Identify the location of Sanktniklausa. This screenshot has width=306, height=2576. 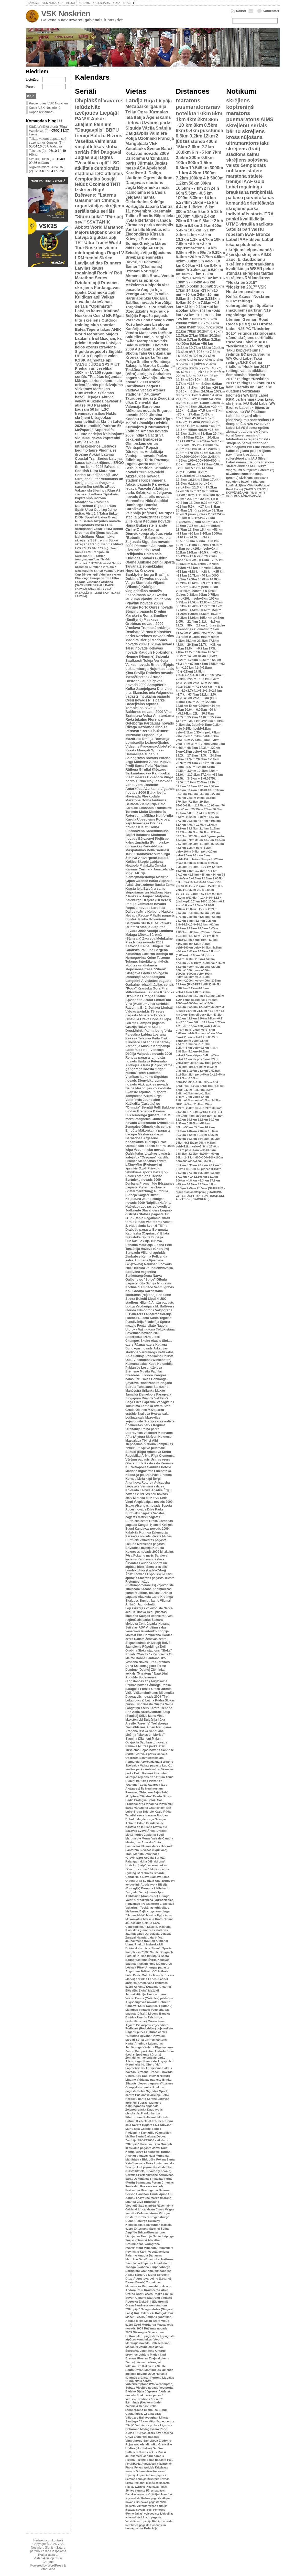
(157, 831).